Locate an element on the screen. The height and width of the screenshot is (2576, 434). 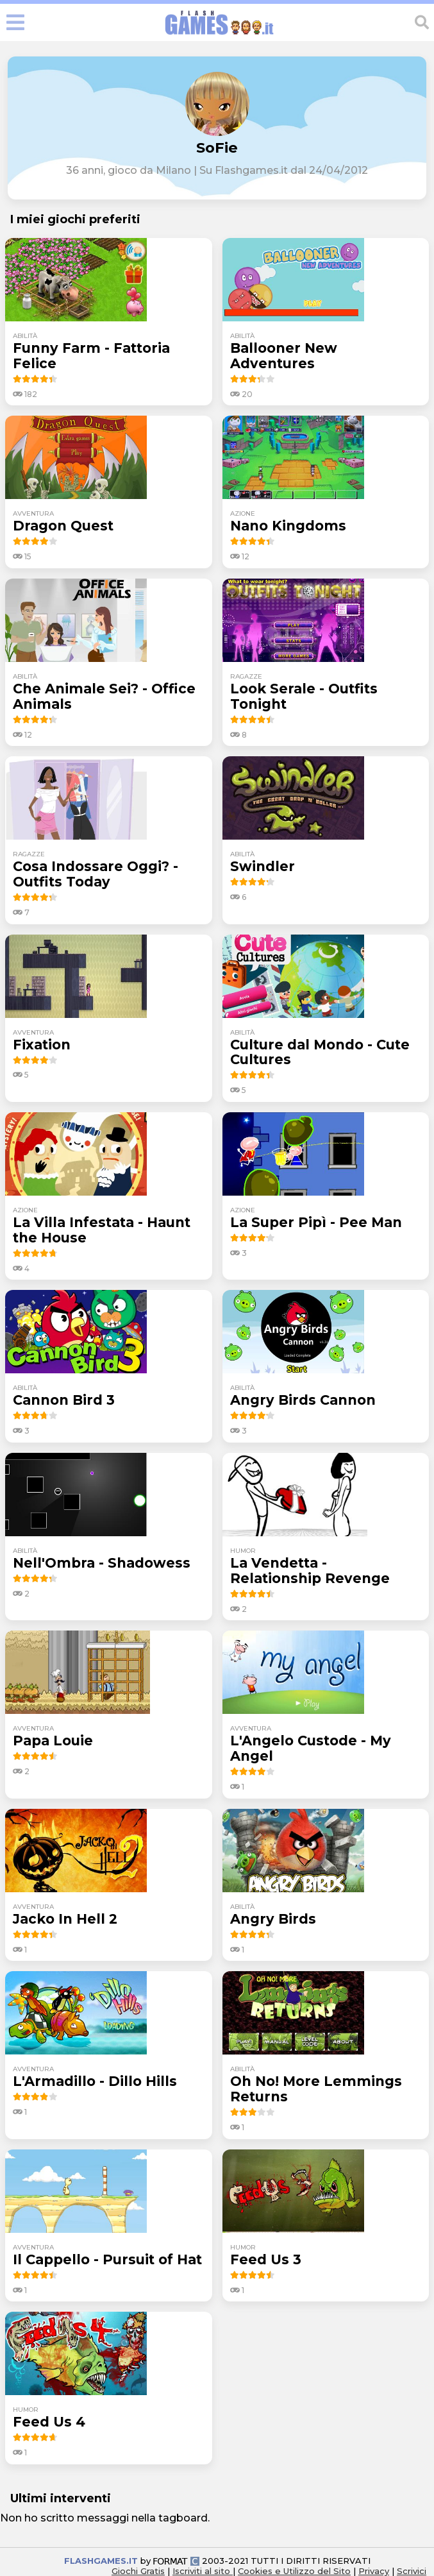
azione is located at coordinates (242, 513).